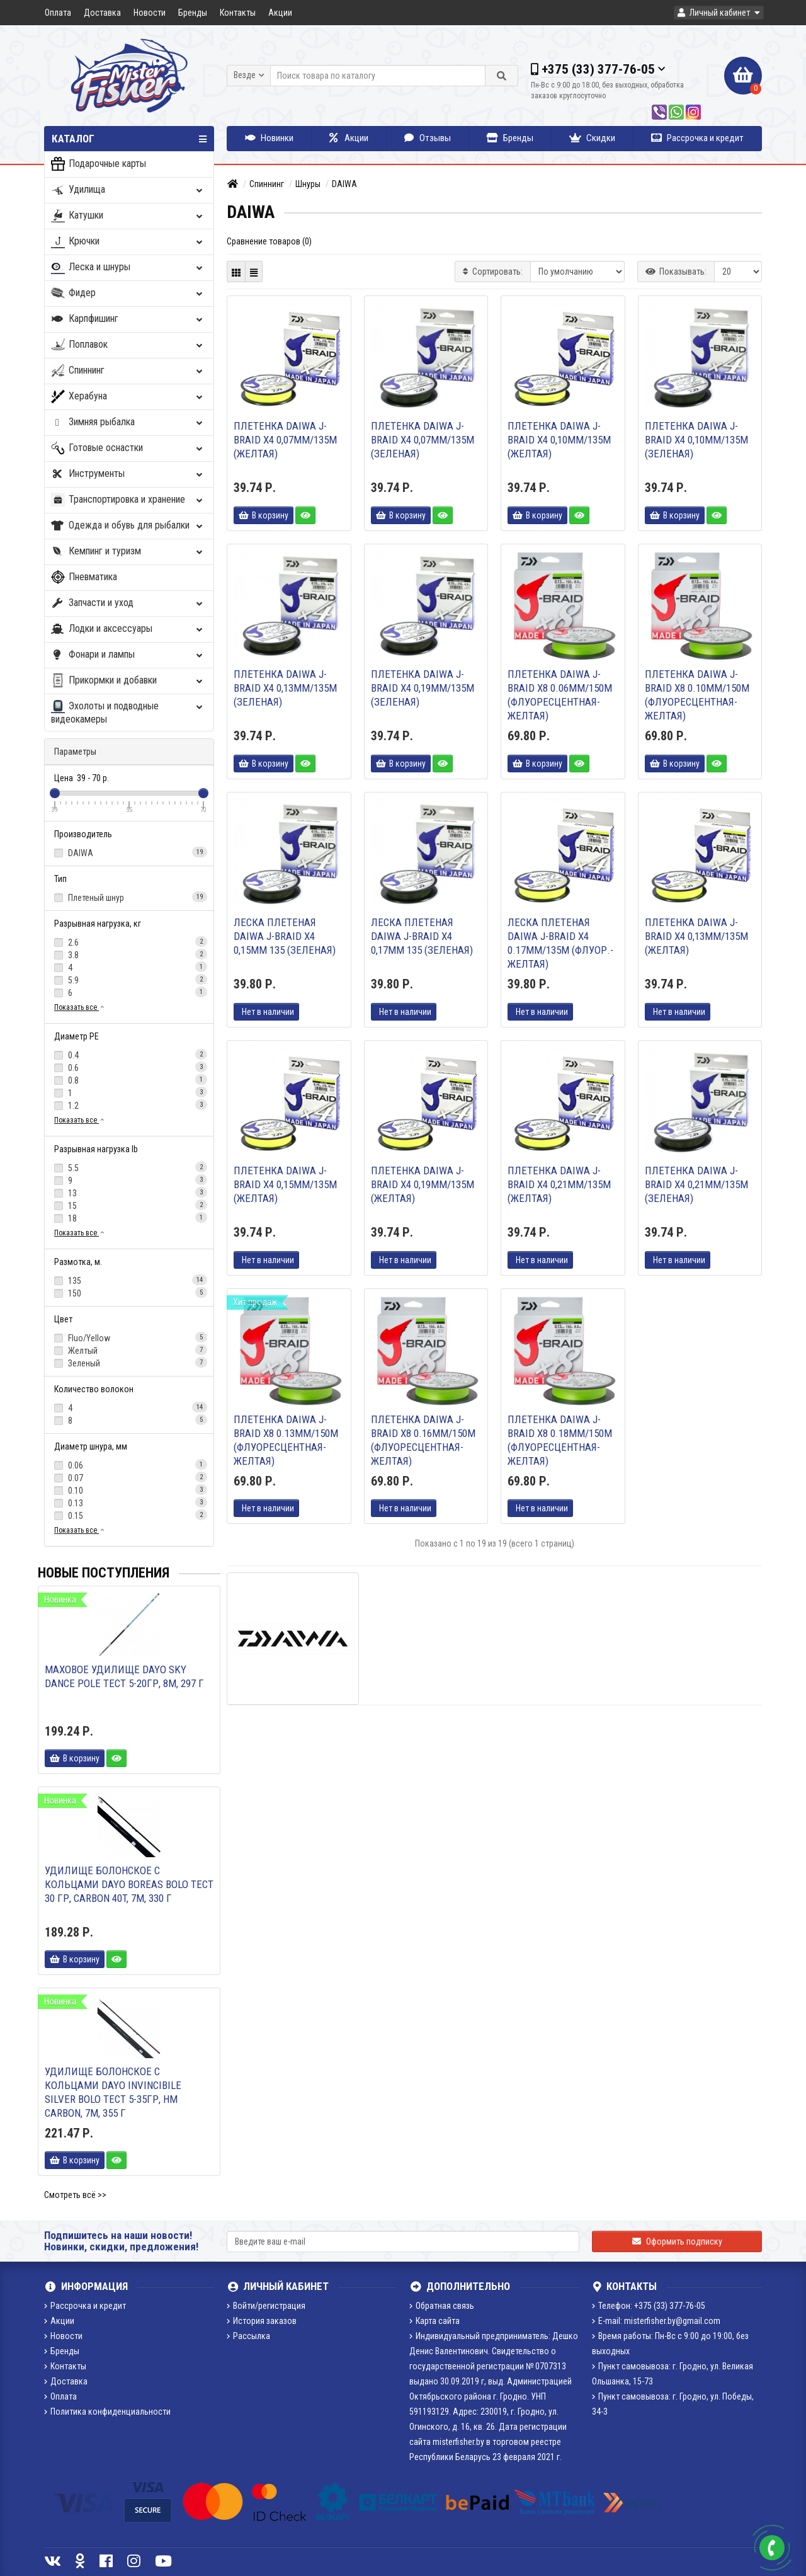 This screenshot has width=806, height=2576. I want to click on Херабуна, so click(128, 396).